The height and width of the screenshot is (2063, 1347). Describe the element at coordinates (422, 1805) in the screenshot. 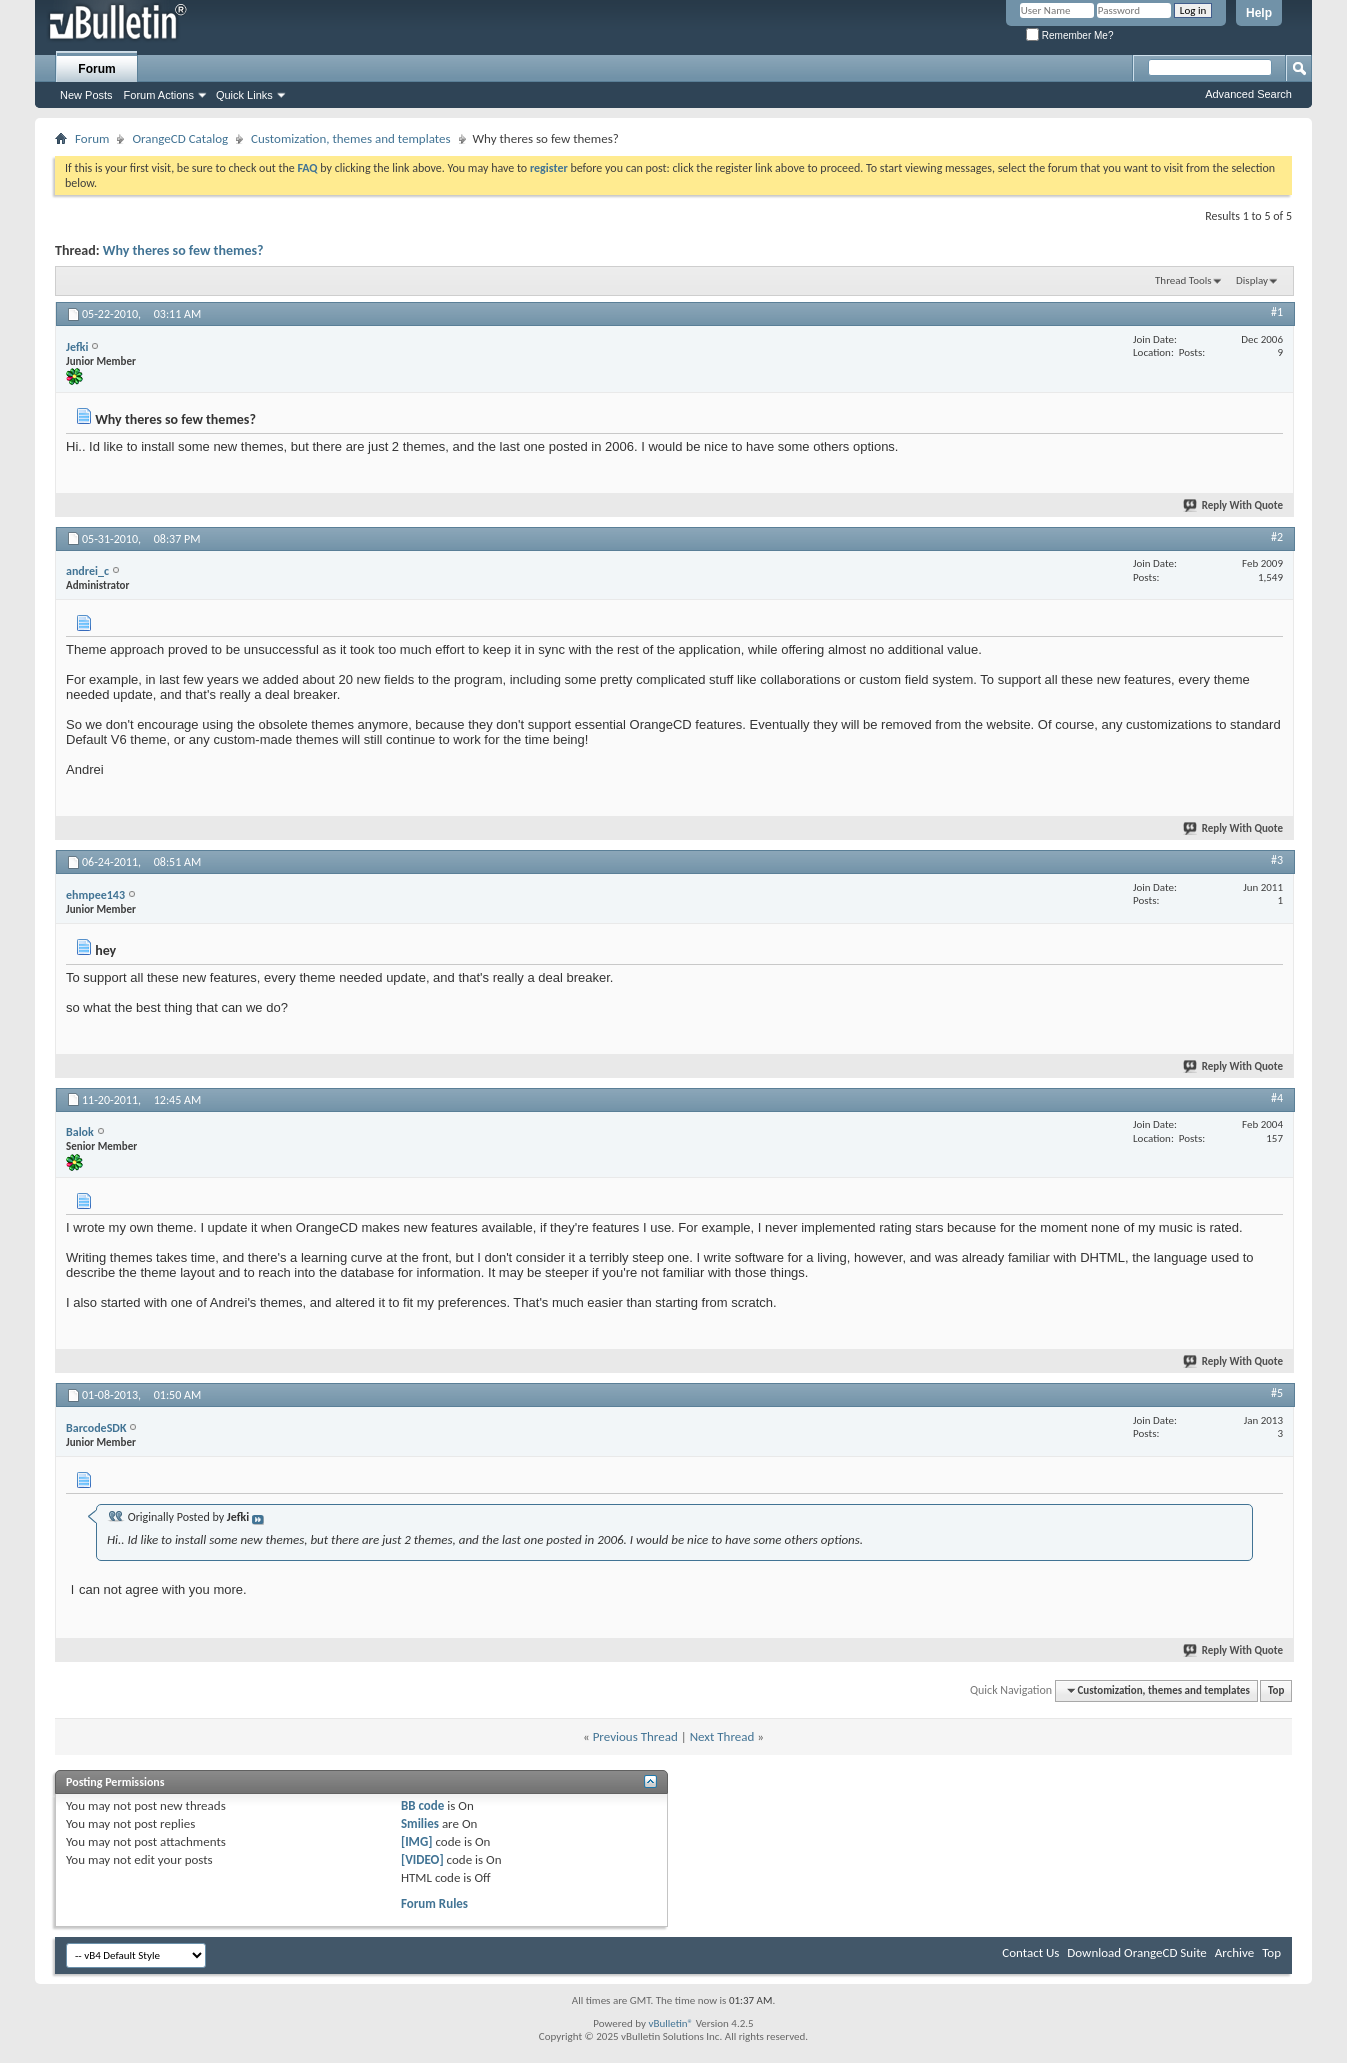

I see `BB code` at that location.